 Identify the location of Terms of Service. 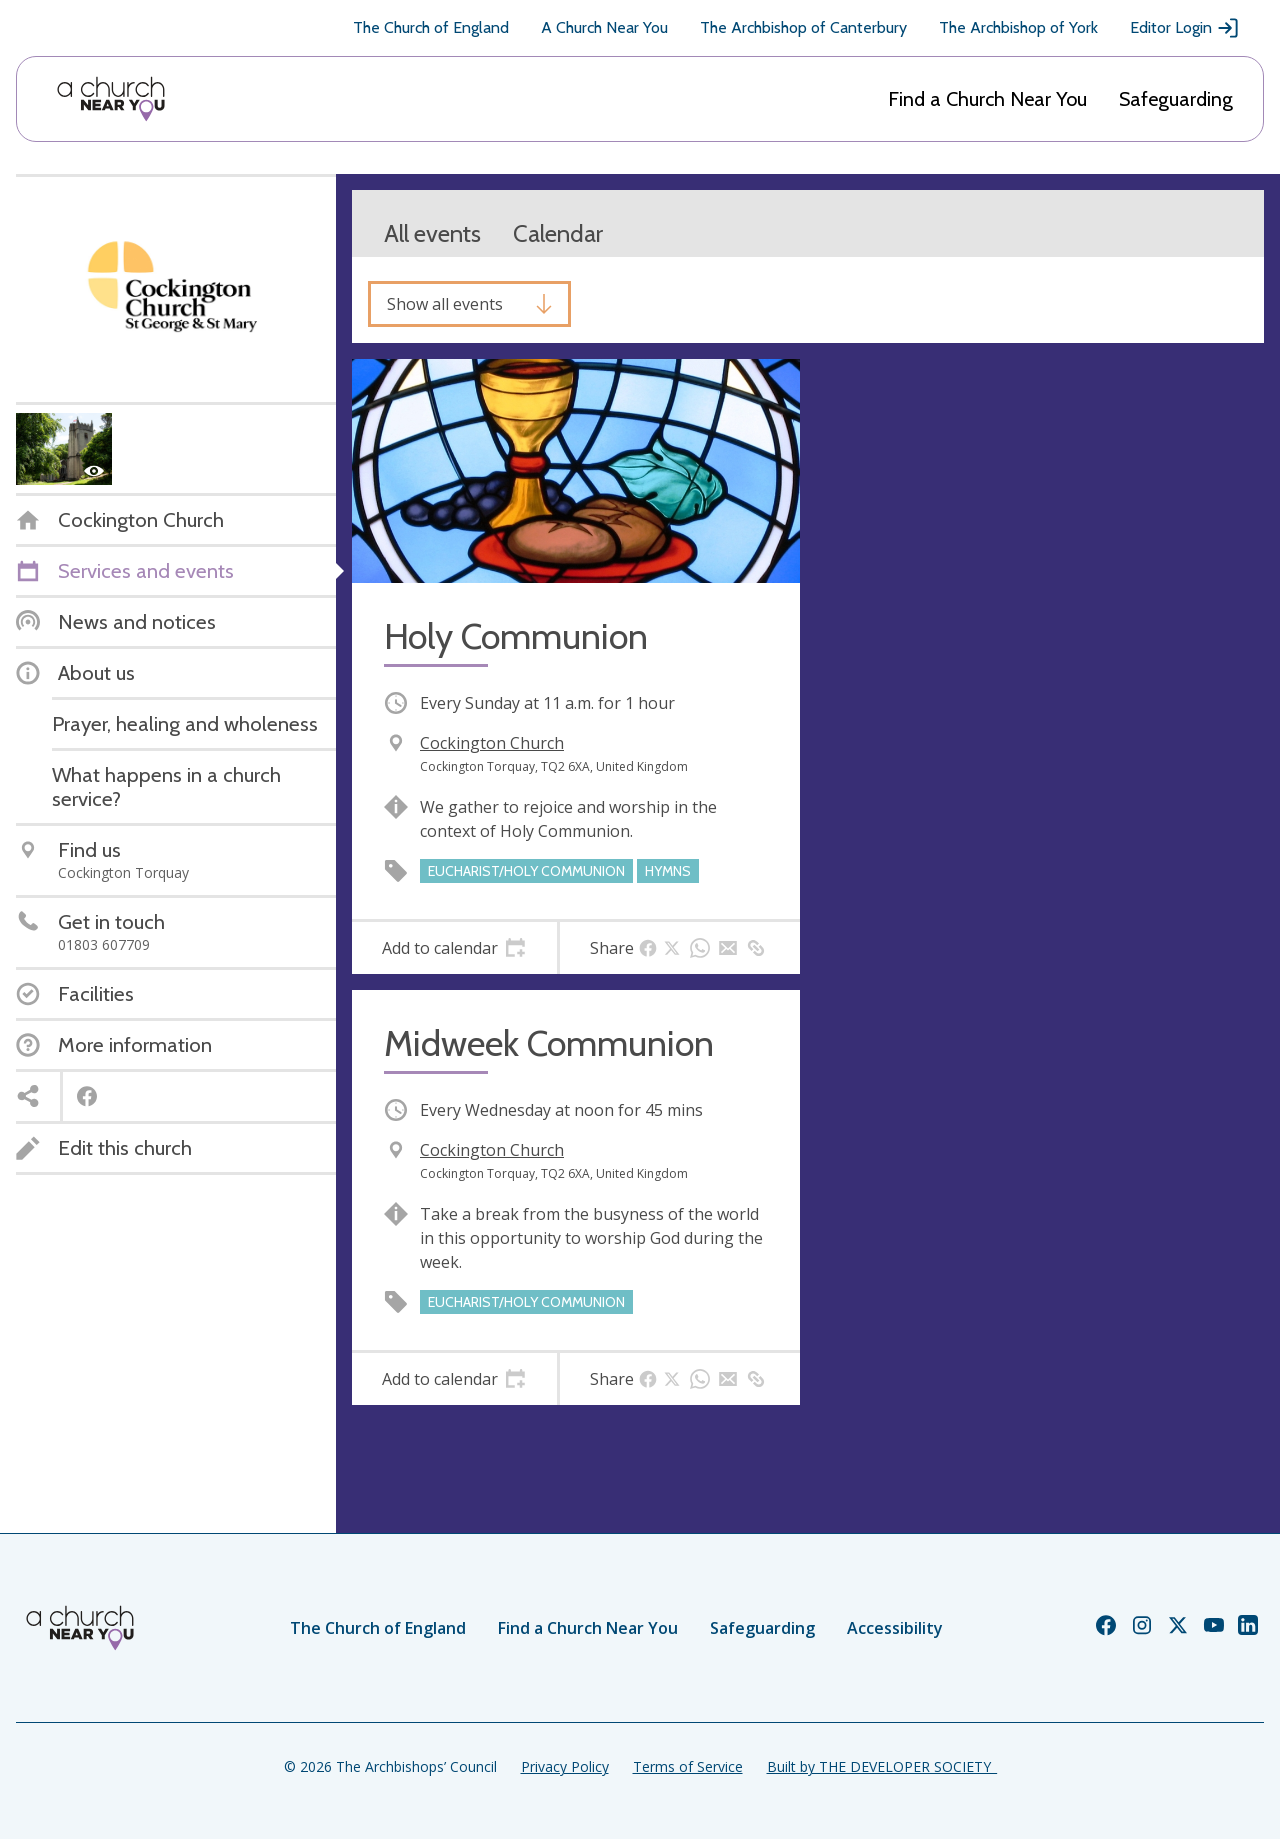
(688, 1766).